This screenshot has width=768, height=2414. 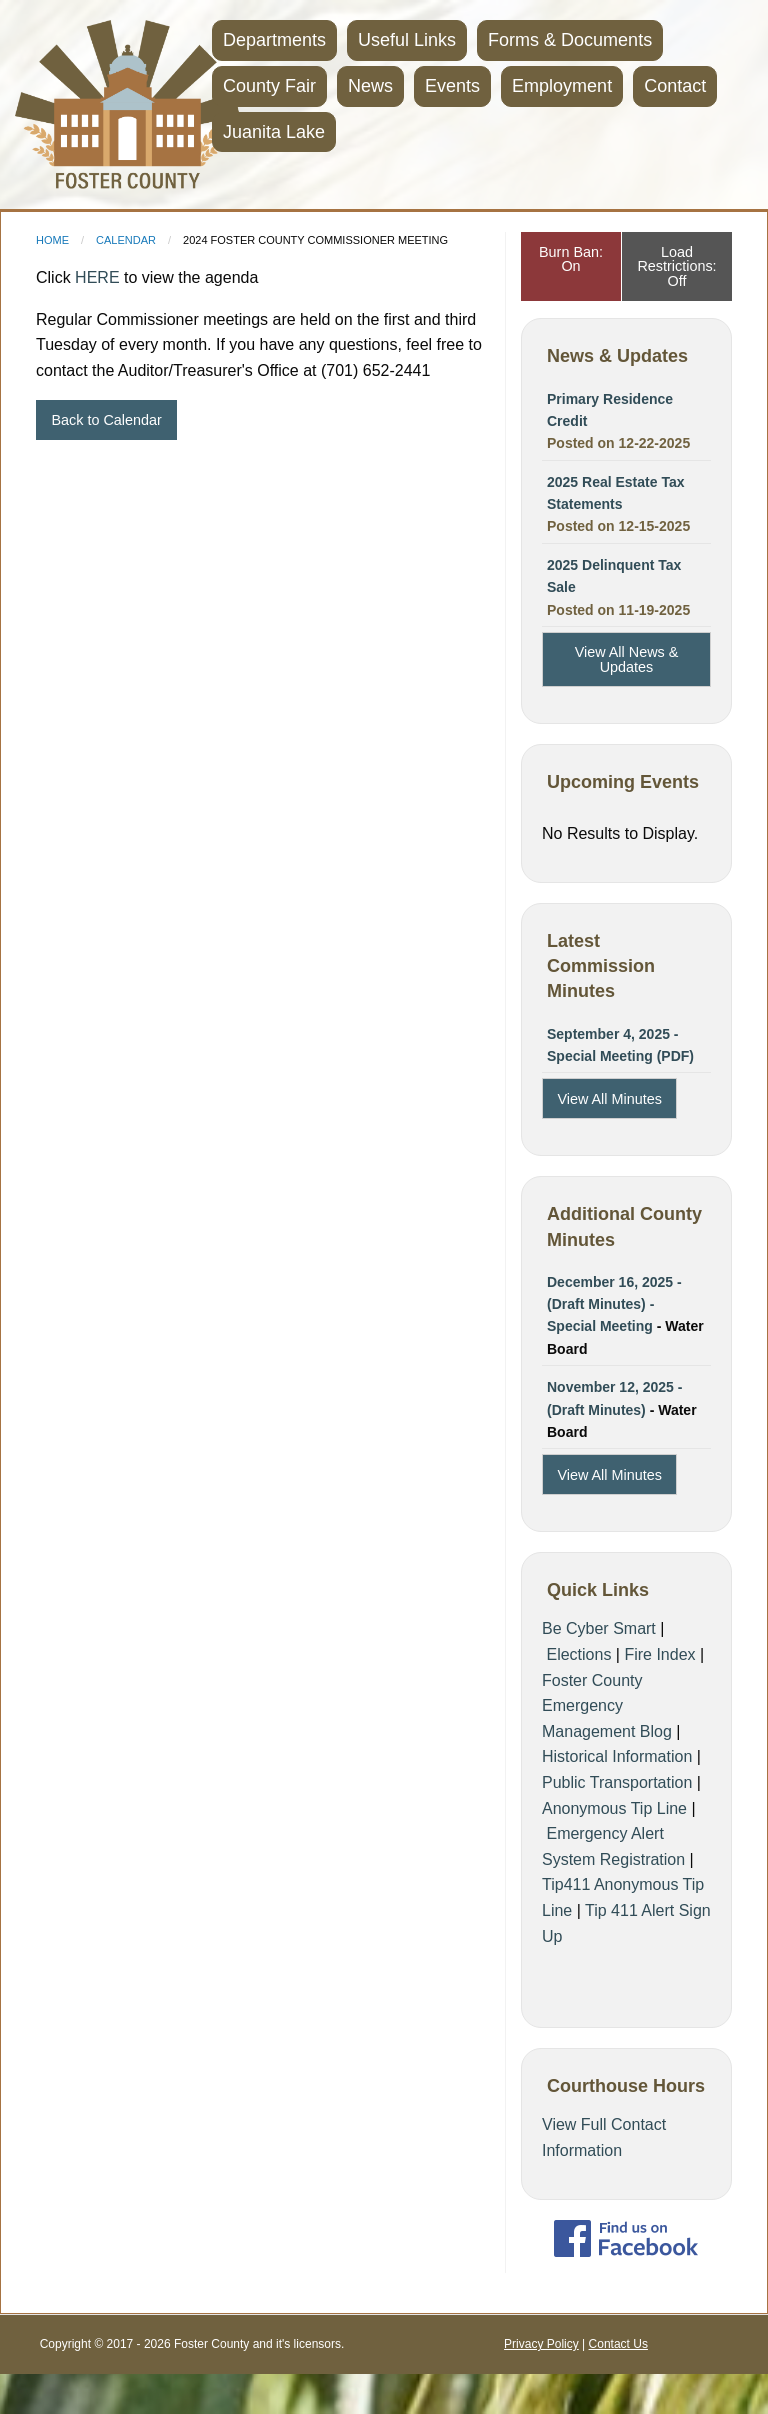 What do you see at coordinates (571, 259) in the screenshot?
I see `Burn Ban: On` at bounding box center [571, 259].